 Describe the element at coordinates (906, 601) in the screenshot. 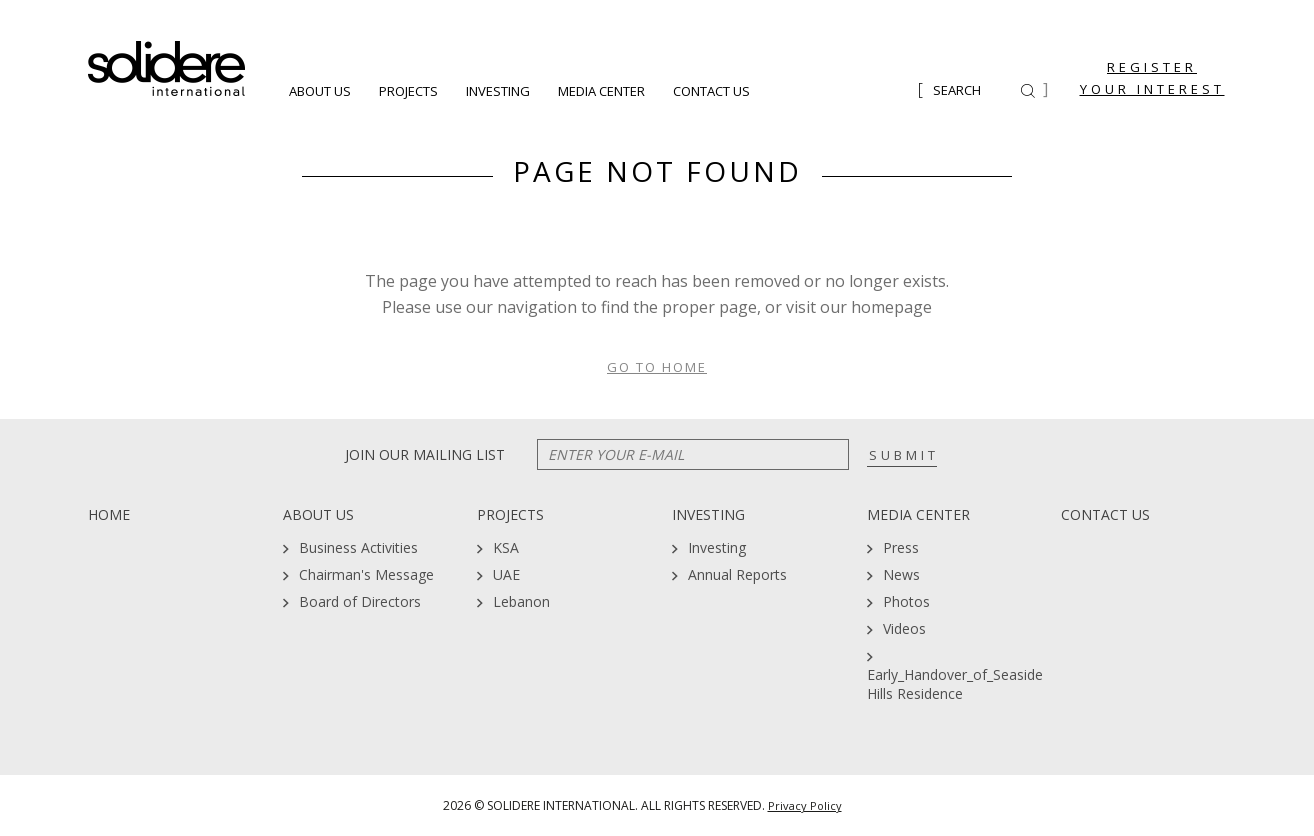

I see `Photos` at that location.